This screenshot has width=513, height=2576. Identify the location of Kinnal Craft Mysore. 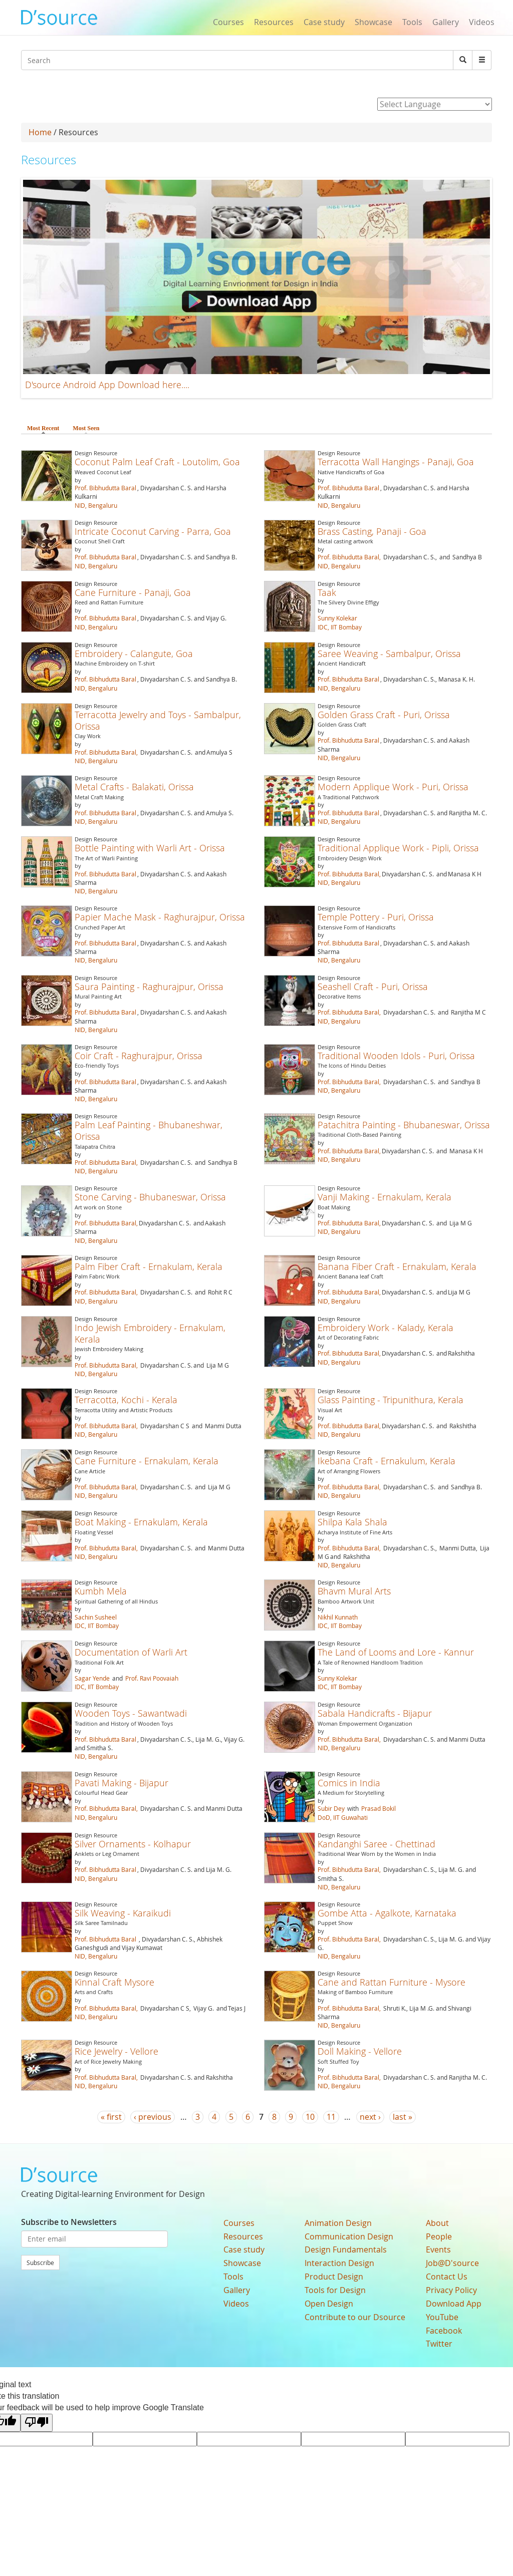
(114, 1982).